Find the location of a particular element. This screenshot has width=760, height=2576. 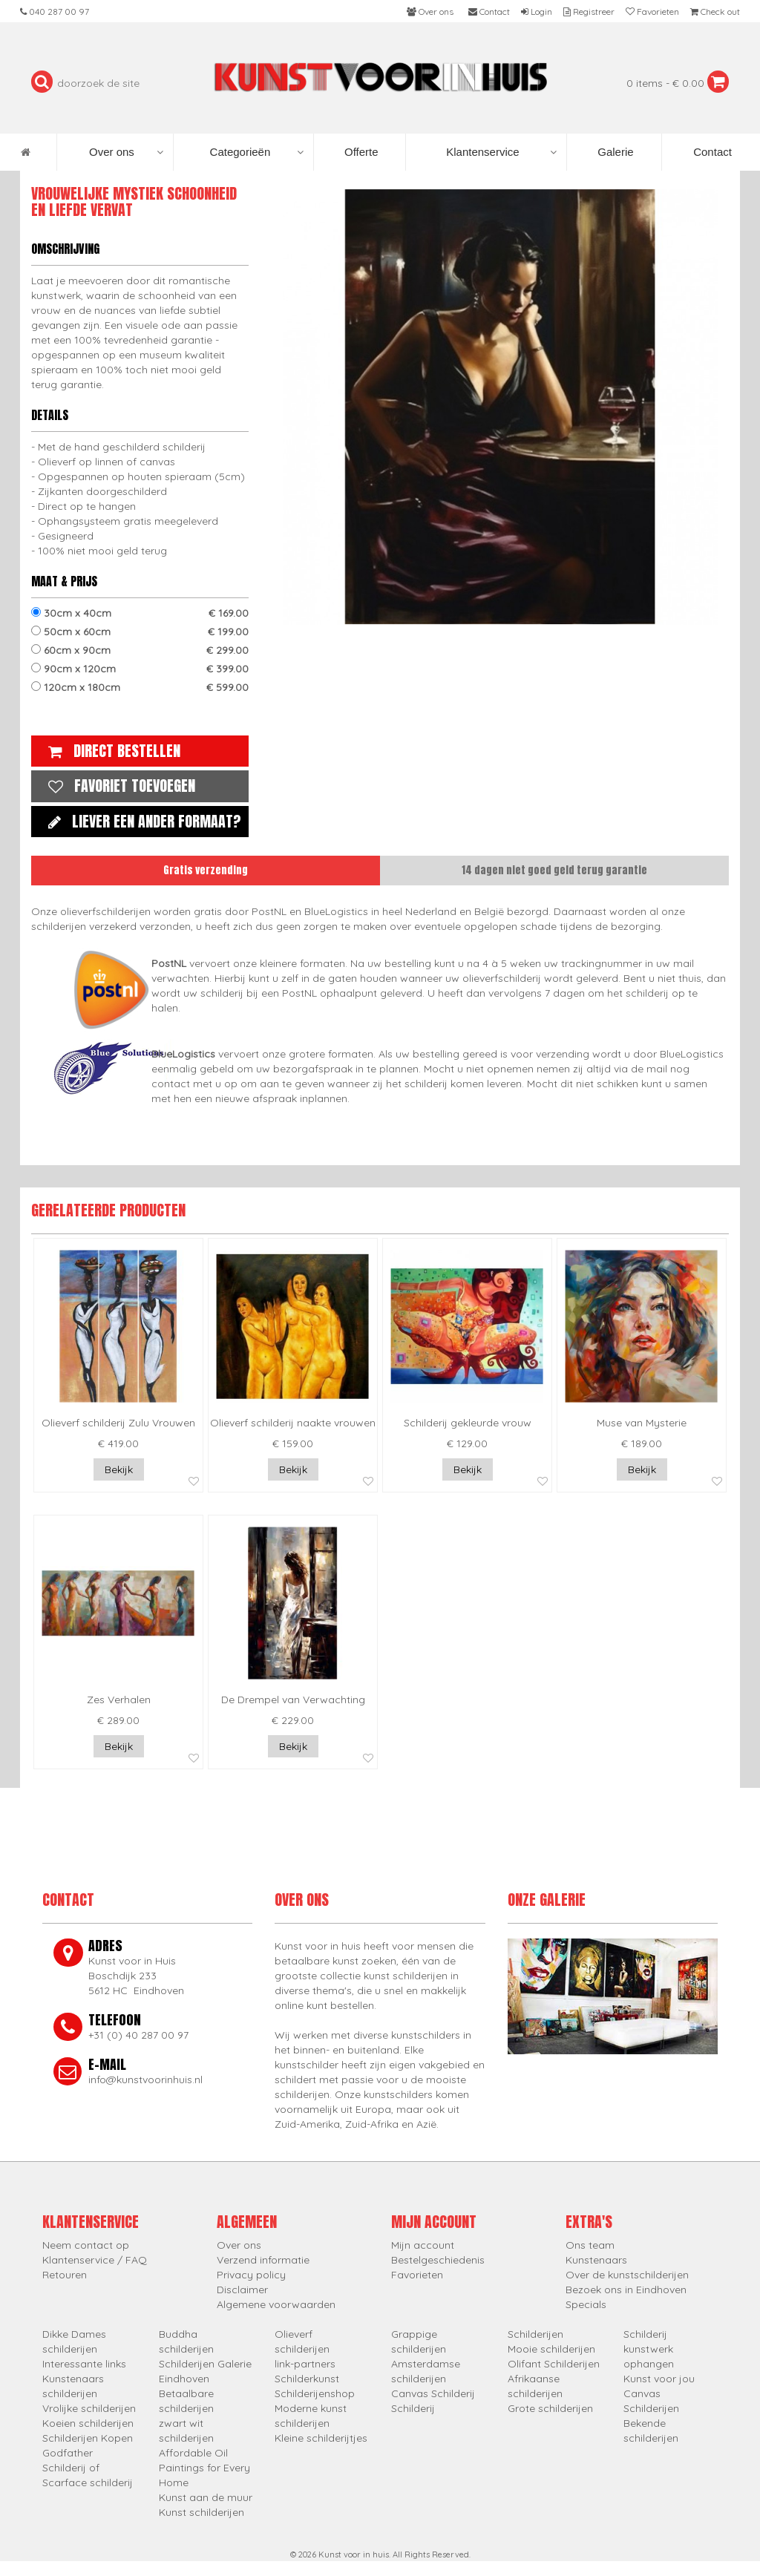

120cm x 180cm is located at coordinates (140, 687).